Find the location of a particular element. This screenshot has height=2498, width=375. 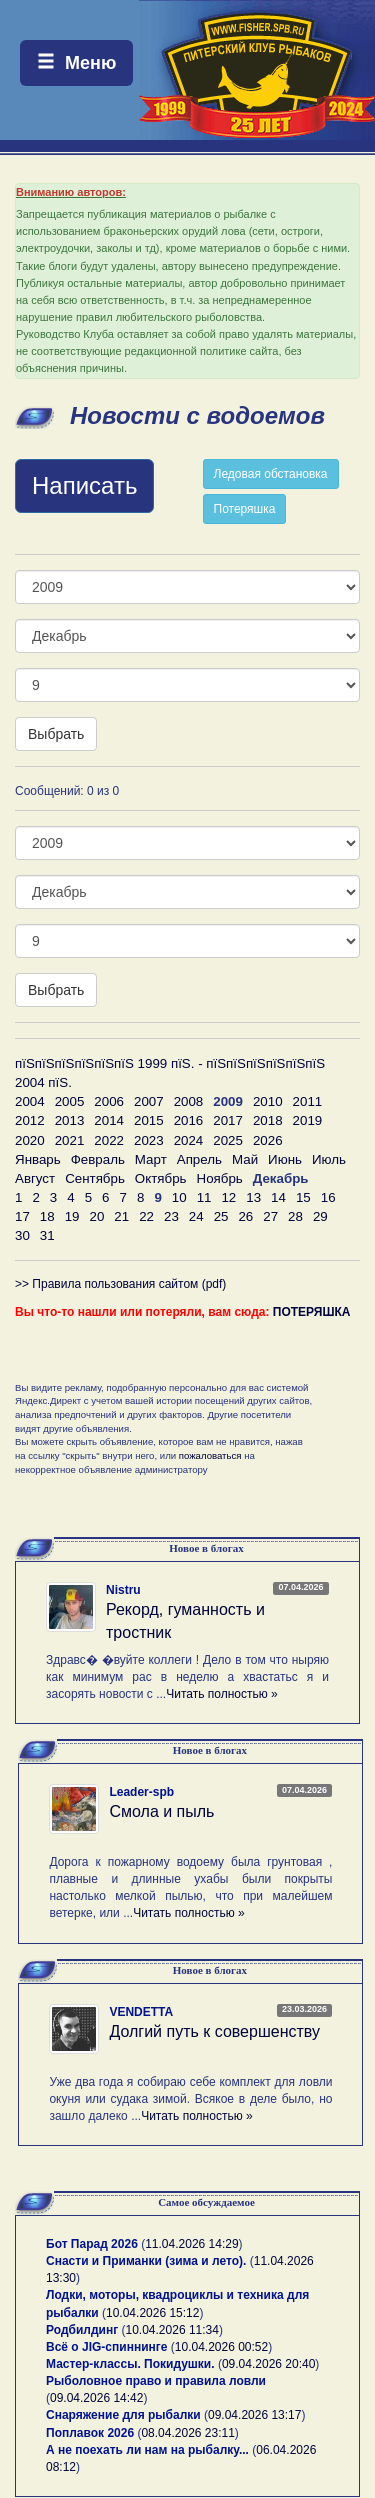

2019 is located at coordinates (308, 1120).